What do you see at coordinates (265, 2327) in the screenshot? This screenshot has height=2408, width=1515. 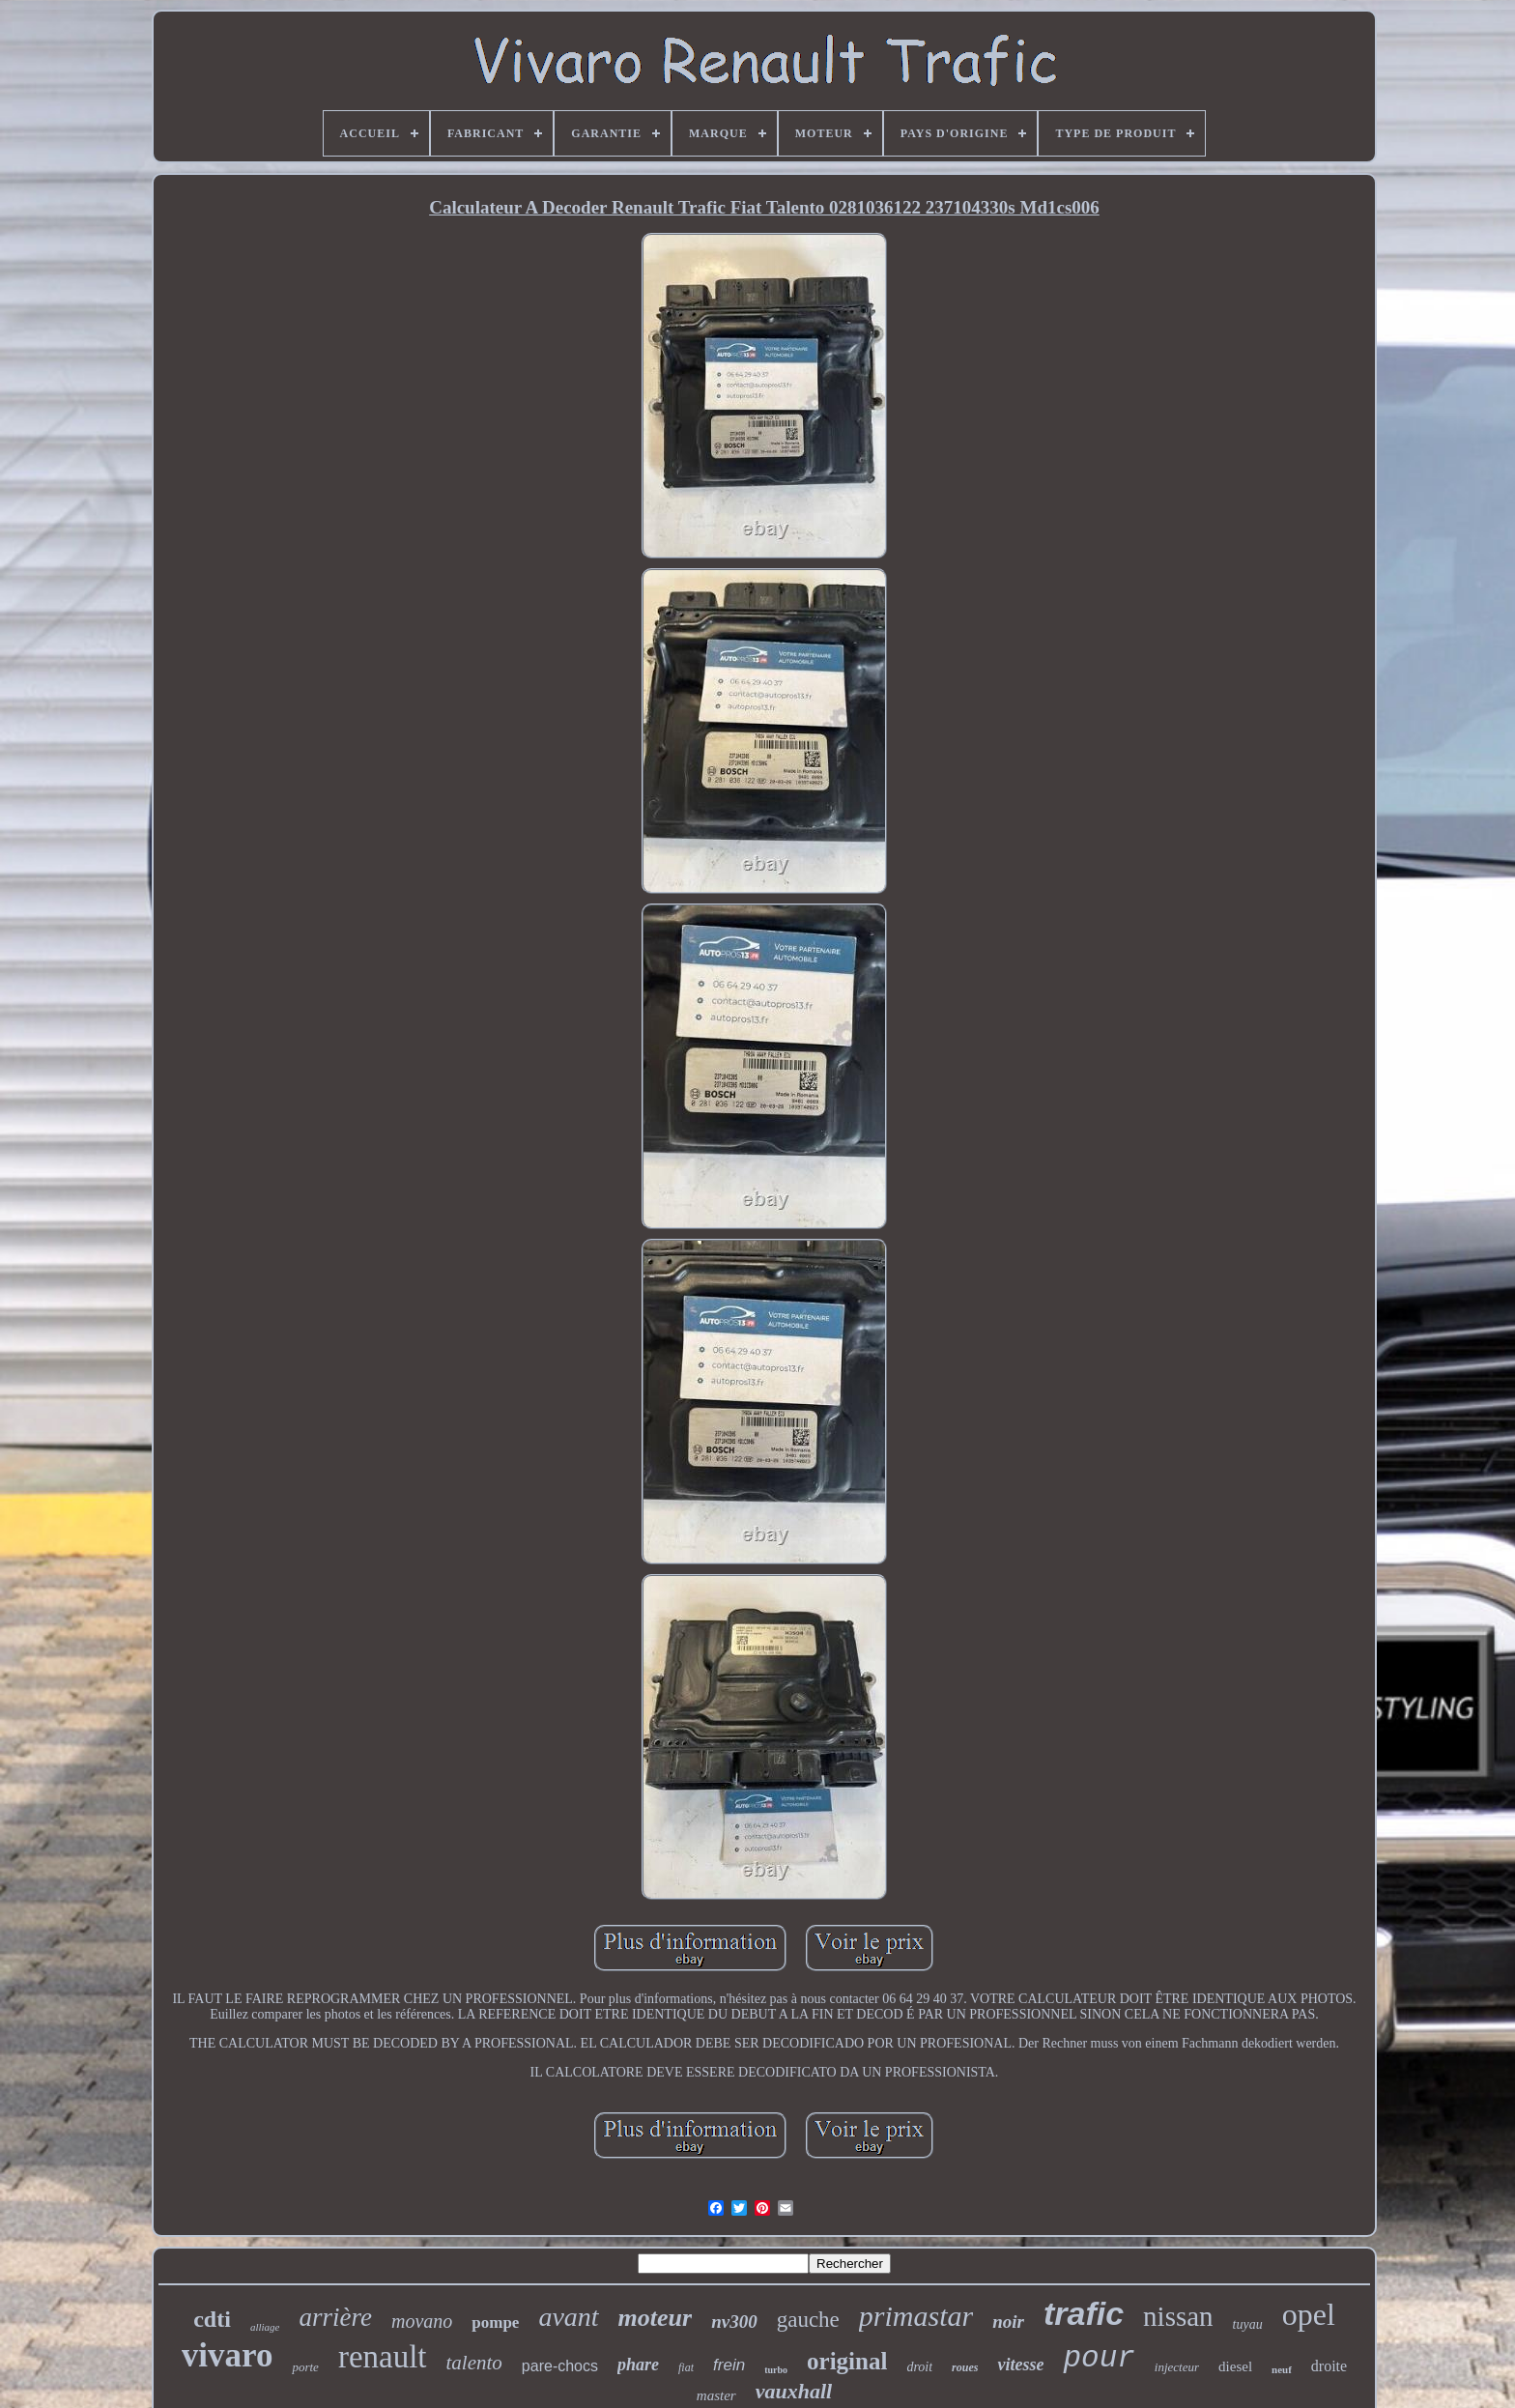 I see `alliage` at bounding box center [265, 2327].